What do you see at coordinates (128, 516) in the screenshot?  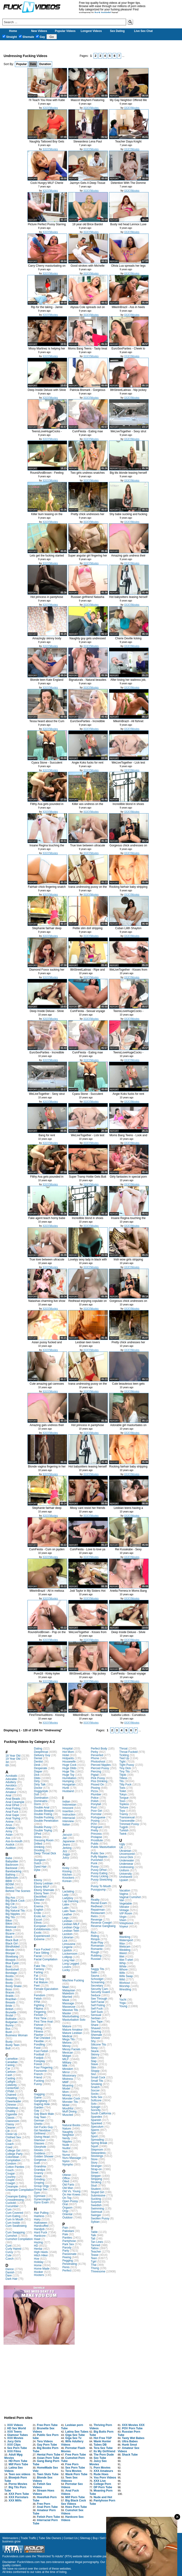 I see `Shy babe sucking and fucking on b...` at bounding box center [128, 516].